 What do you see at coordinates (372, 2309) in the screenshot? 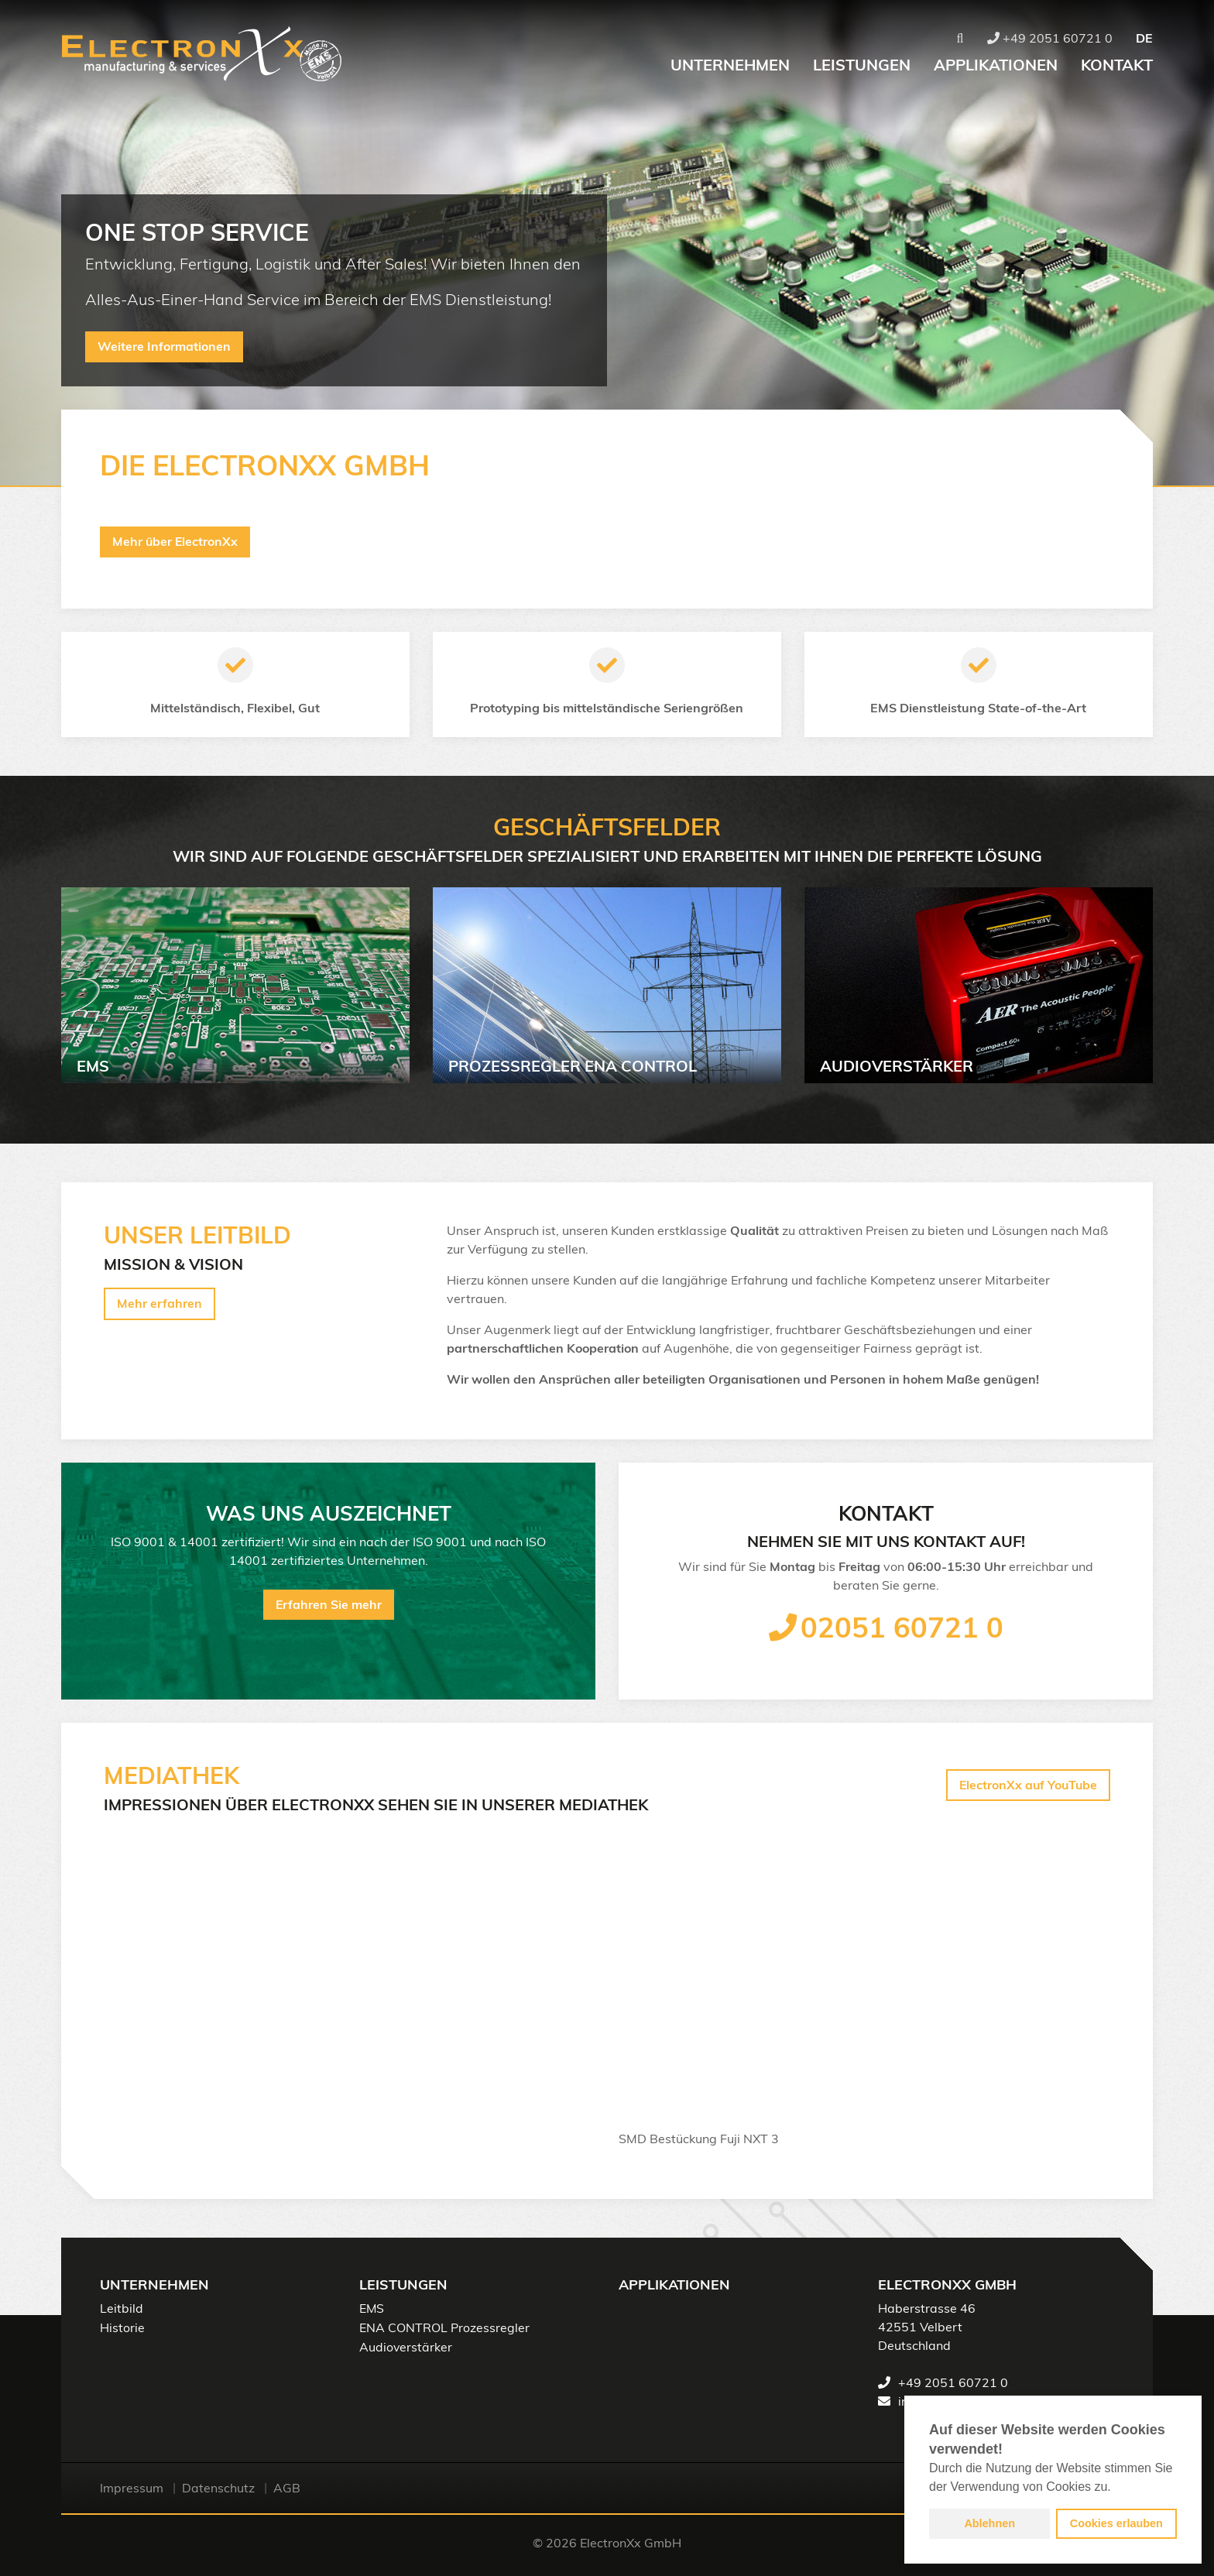
I see `EMS` at bounding box center [372, 2309].